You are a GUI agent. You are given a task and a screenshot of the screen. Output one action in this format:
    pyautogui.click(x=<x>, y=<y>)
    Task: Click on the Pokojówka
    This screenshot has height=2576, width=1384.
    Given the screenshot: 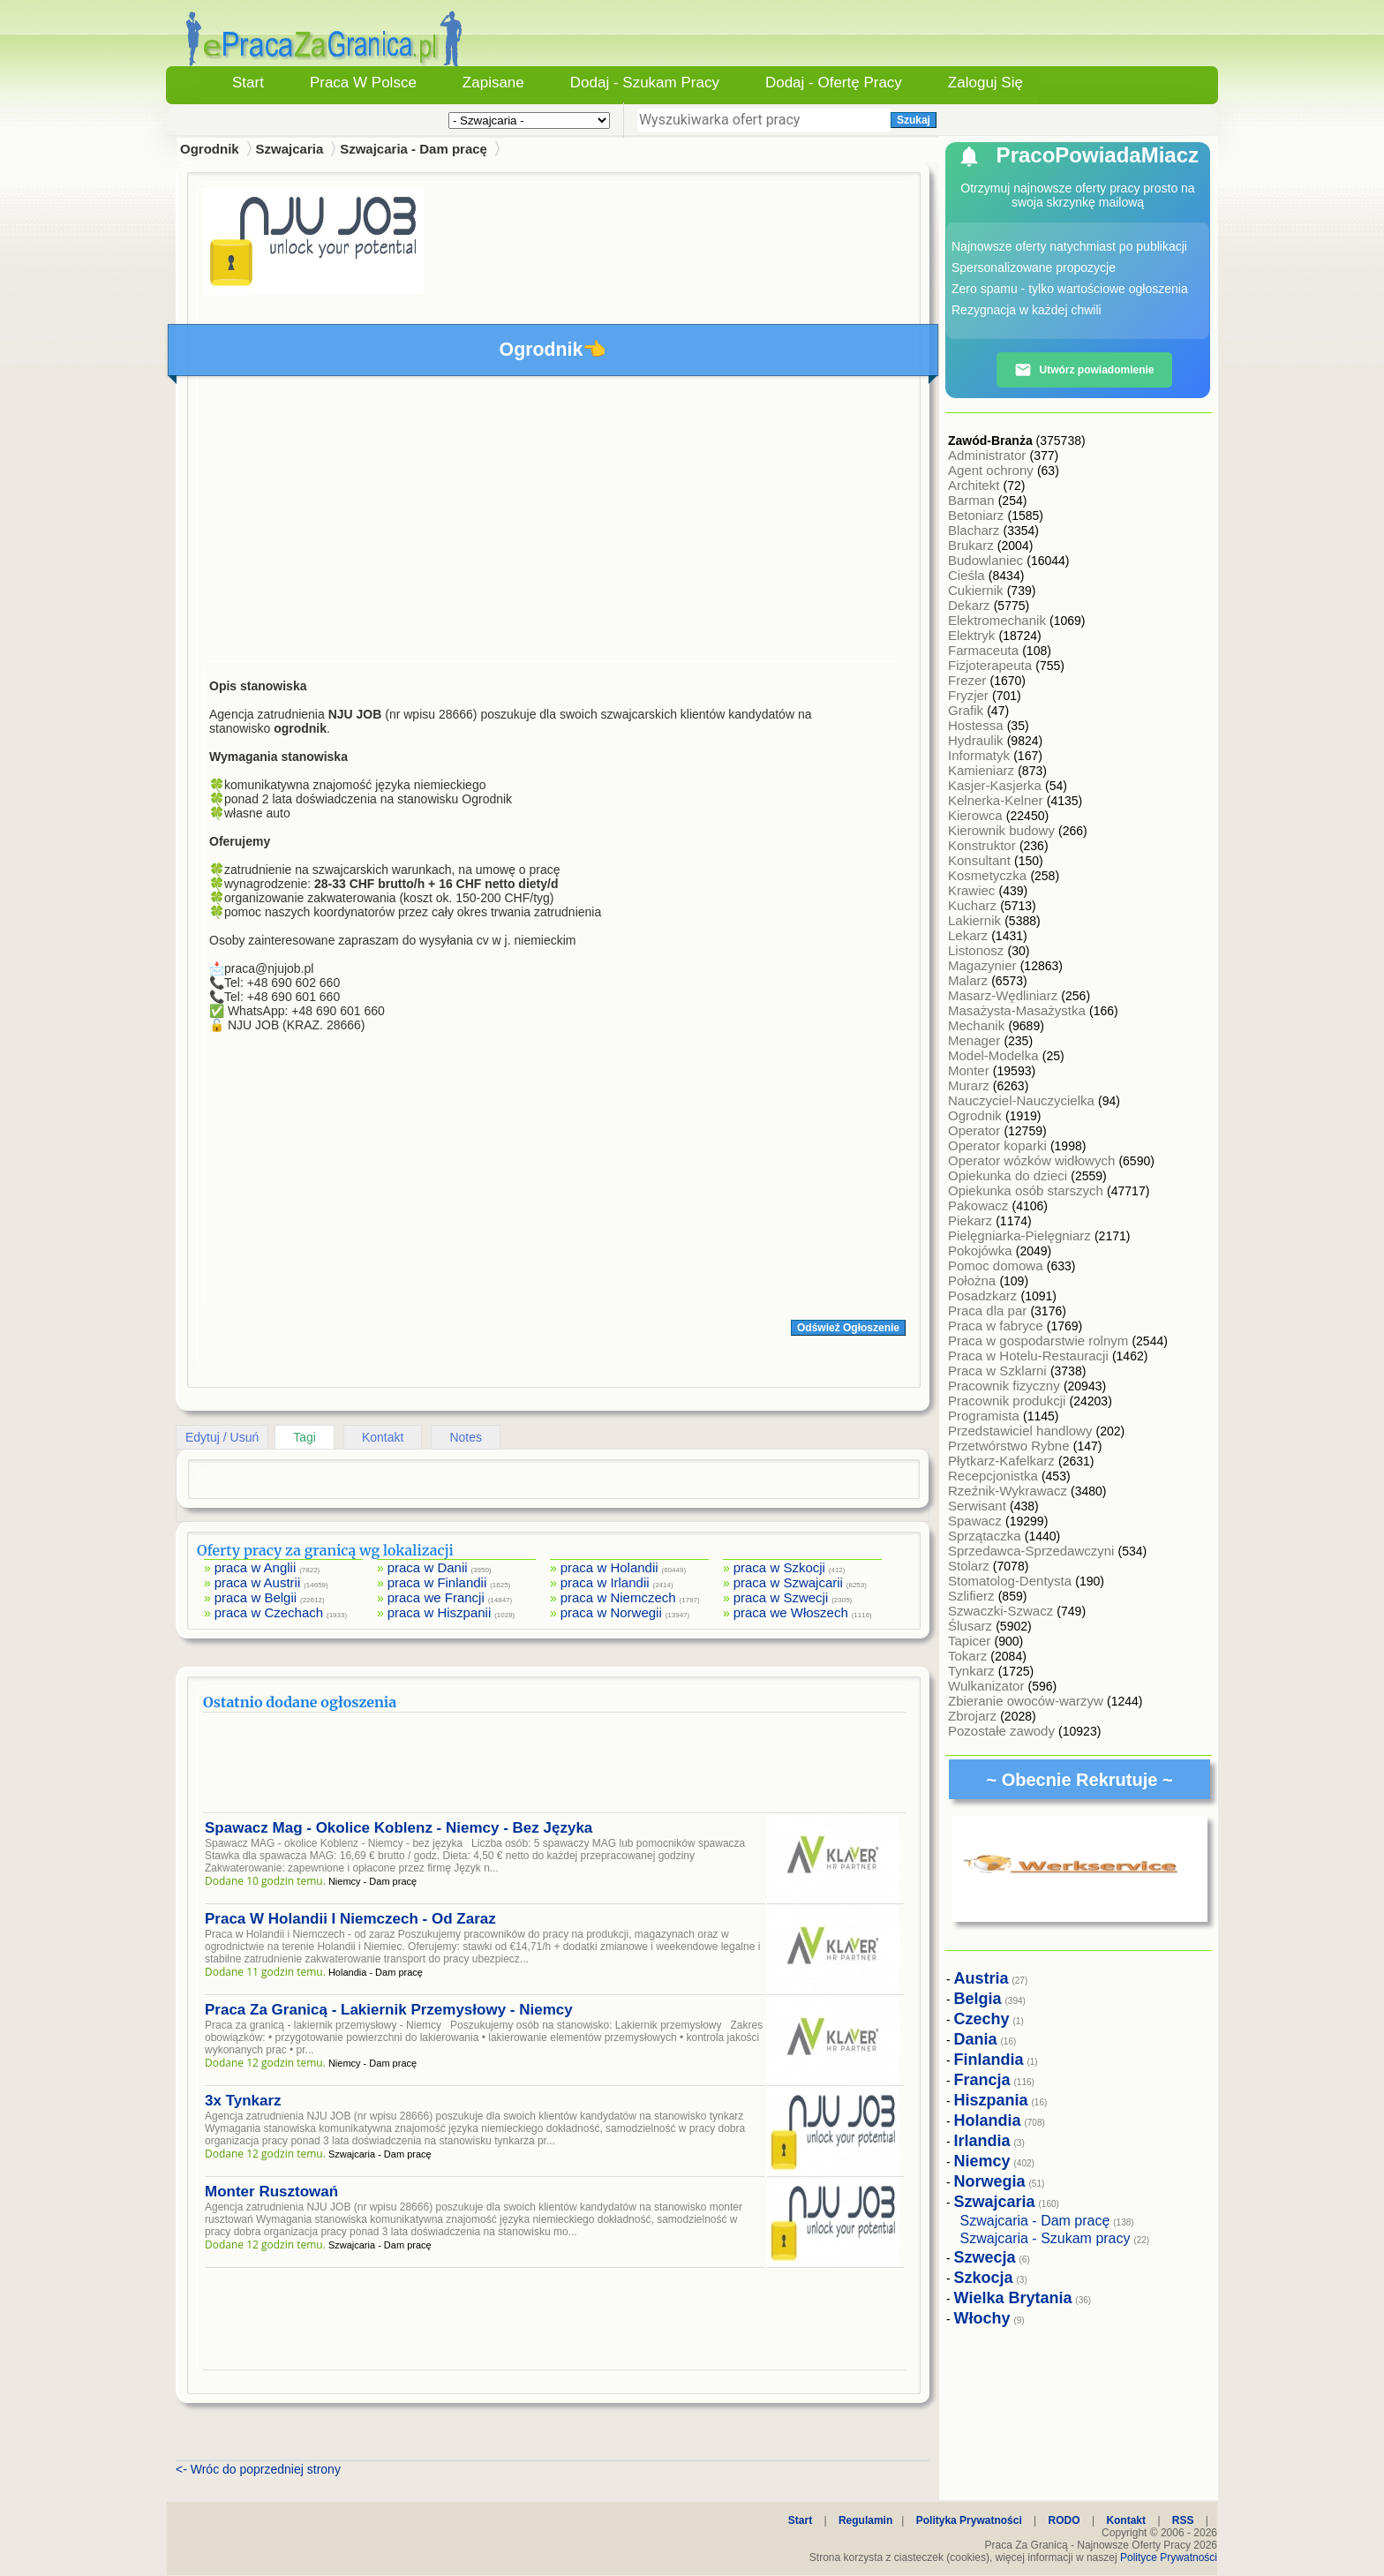 What is the action you would take?
    pyautogui.click(x=982, y=1250)
    